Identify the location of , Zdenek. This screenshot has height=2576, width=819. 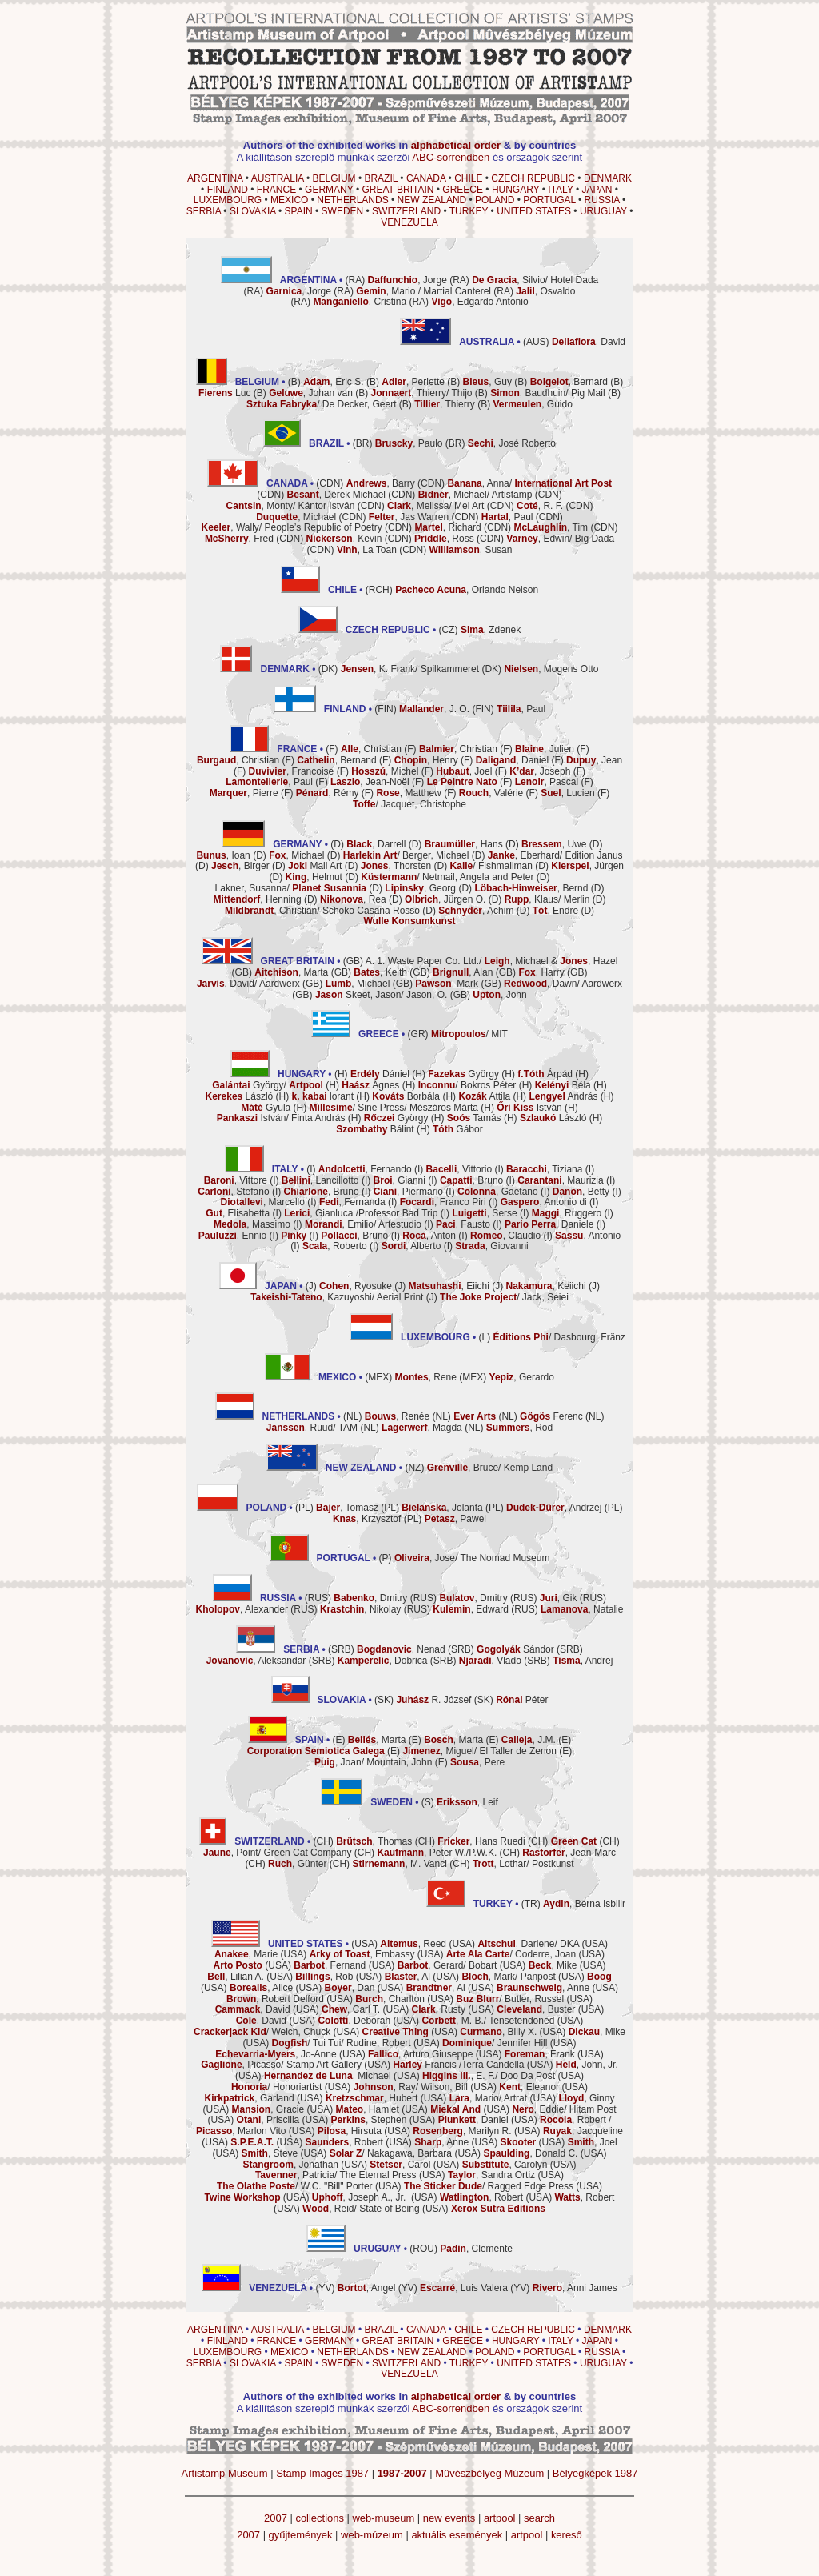
(491, 629).